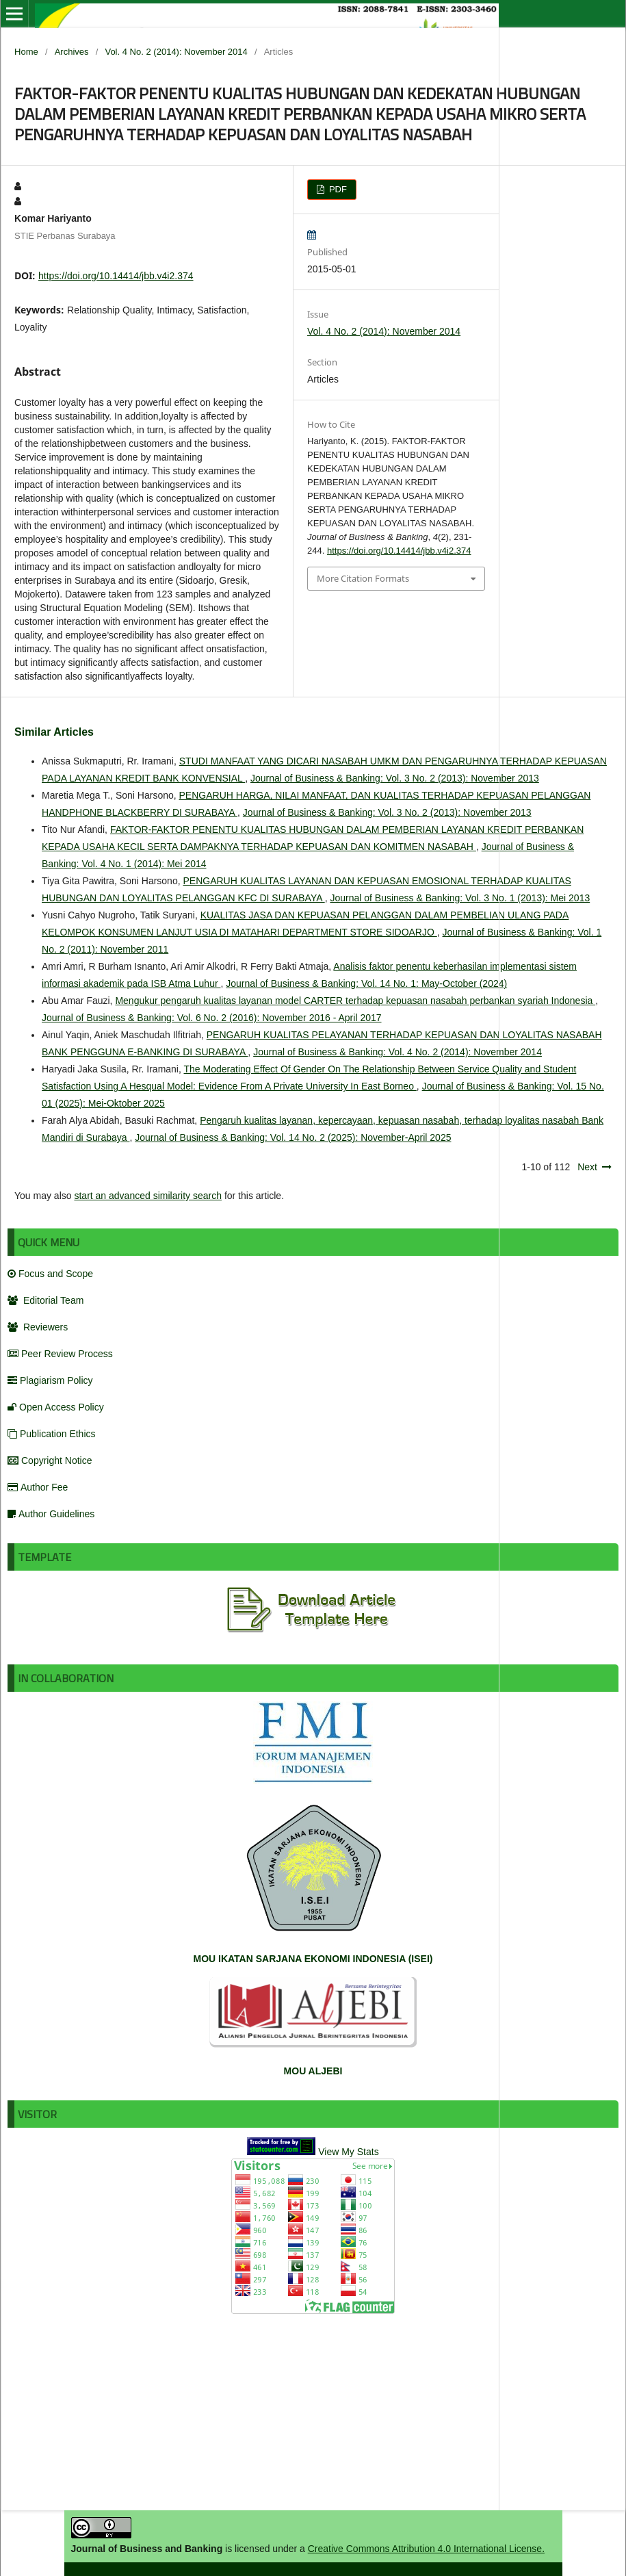  Describe the element at coordinates (212, 1017) in the screenshot. I see `Journal of Business & Banking: Vol. 6 No. 2 (2016): November 2016 - April 2017` at that location.